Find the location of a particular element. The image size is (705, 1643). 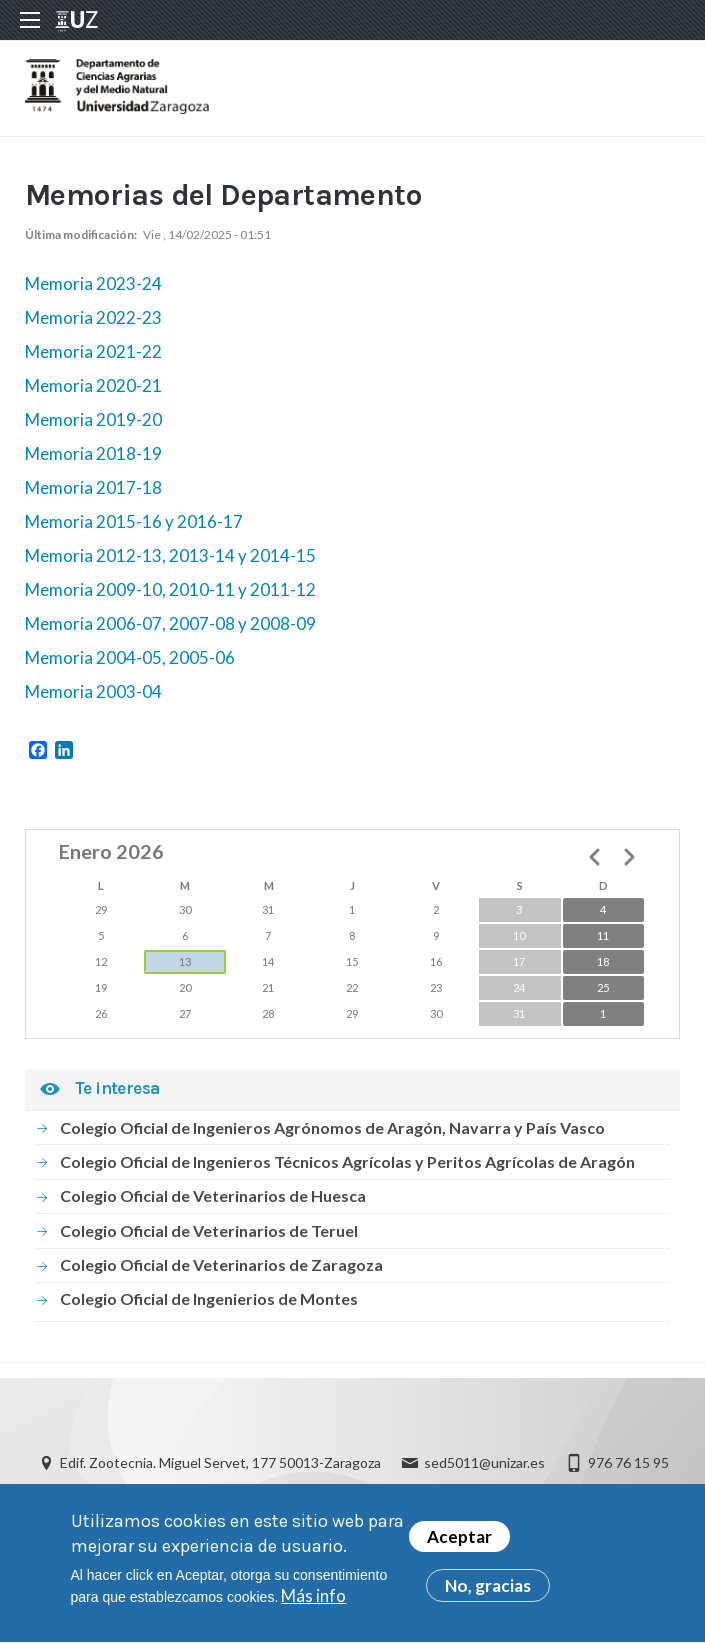

Memoria 2021-22 is located at coordinates (93, 351).